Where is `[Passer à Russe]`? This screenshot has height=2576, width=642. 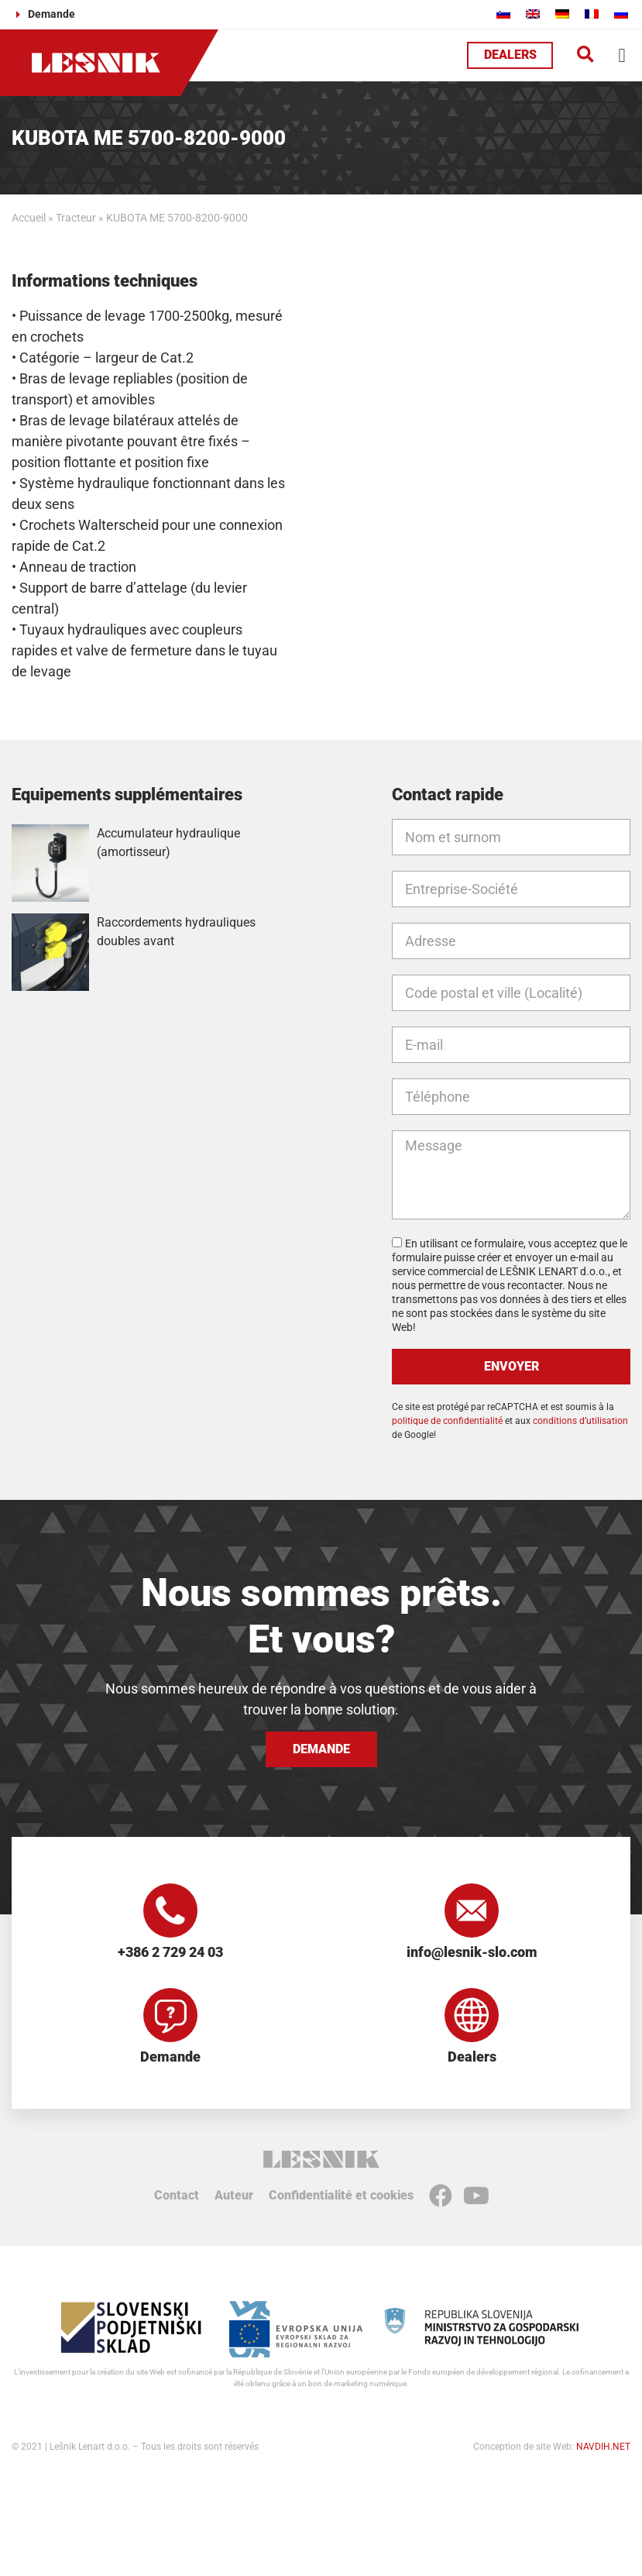 [Passer à Russe] is located at coordinates (621, 13).